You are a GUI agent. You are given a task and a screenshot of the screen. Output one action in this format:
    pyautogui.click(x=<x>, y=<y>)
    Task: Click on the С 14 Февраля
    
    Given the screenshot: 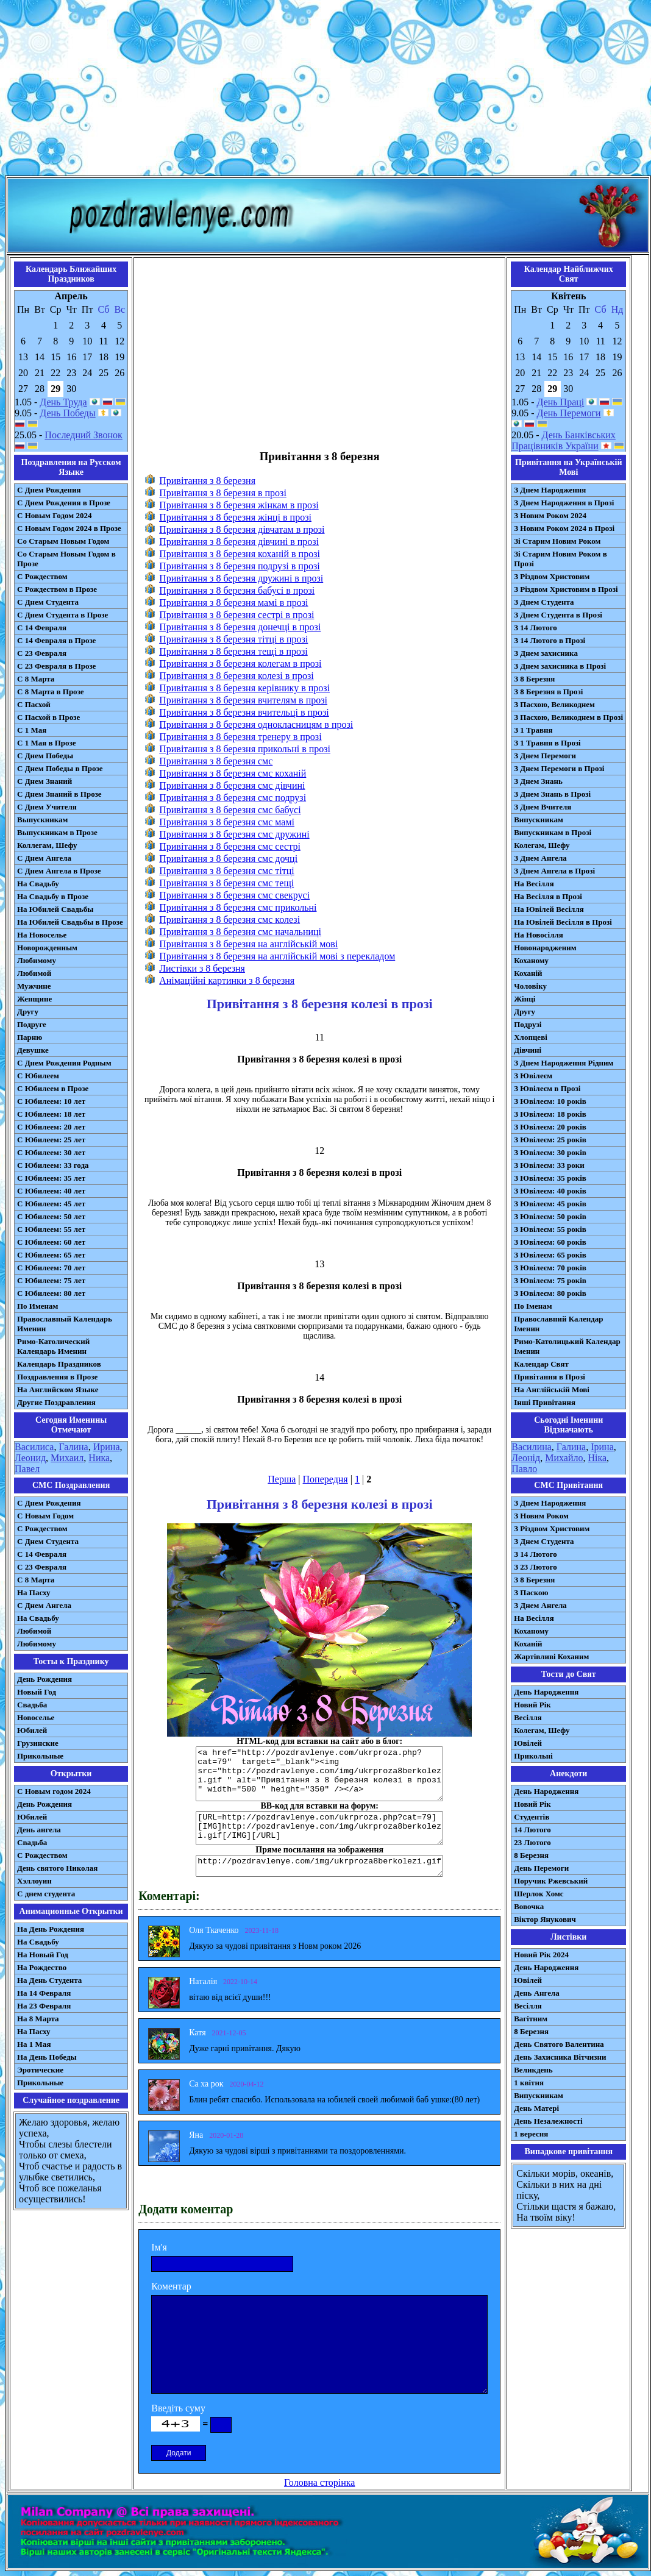 What is the action you would take?
    pyautogui.click(x=41, y=627)
    